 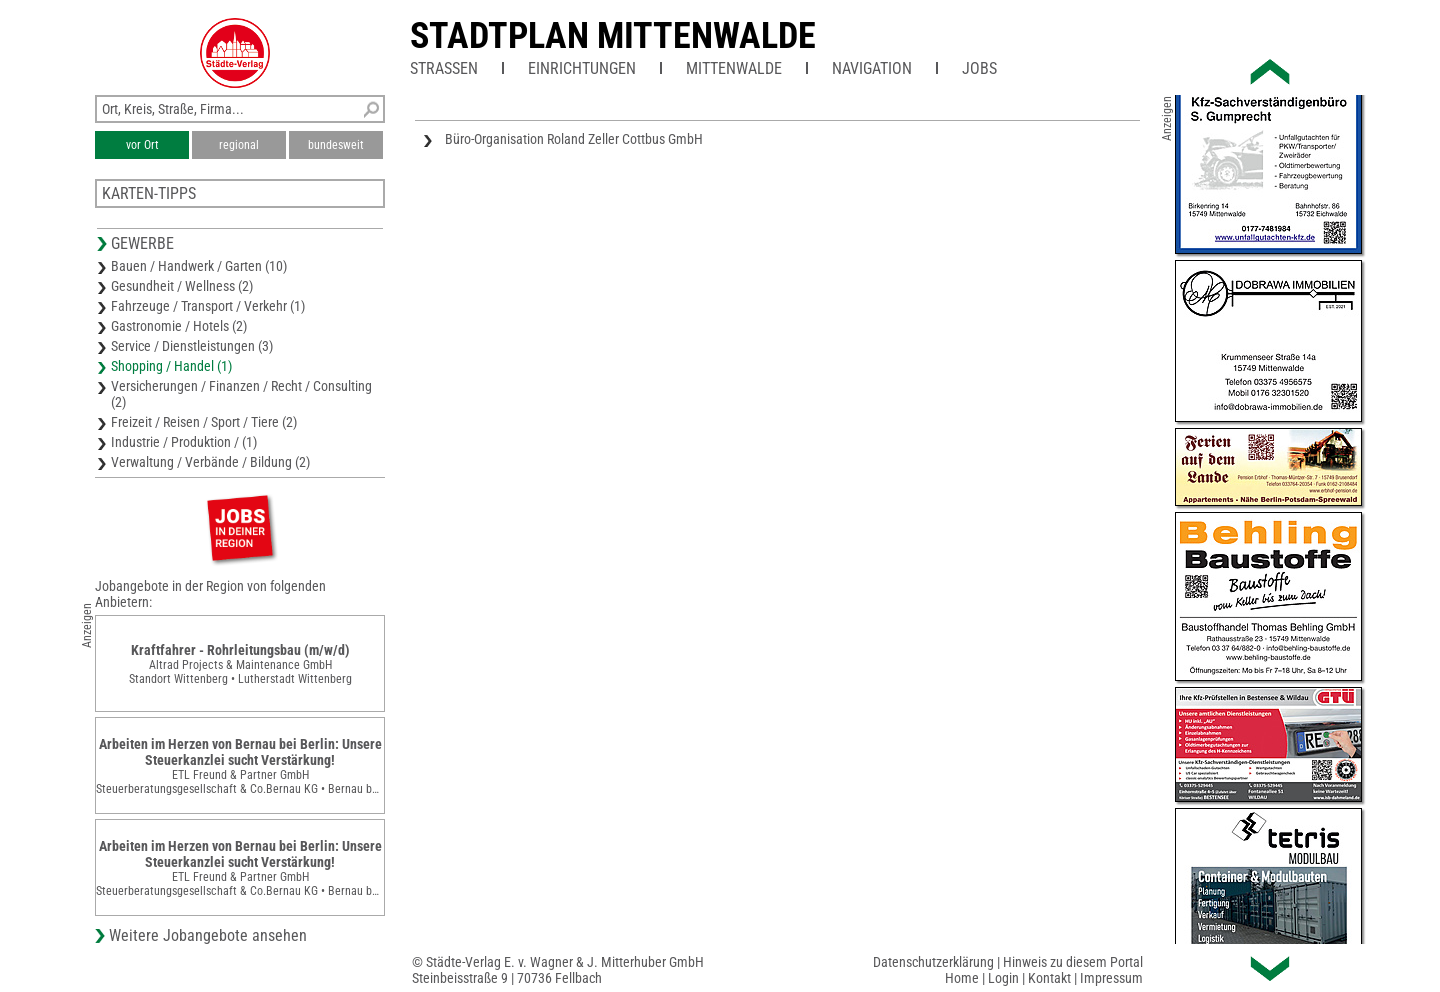 I want to click on Straßen, so click(x=444, y=68).